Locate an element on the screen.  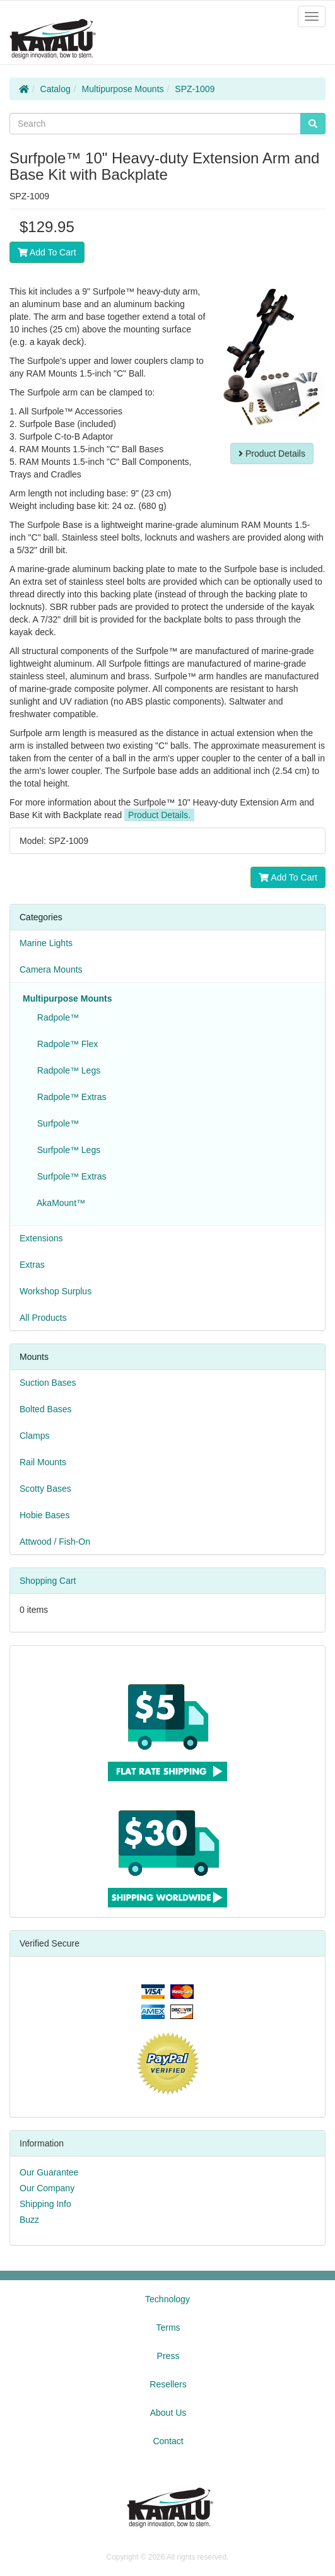
Surfpole™ Extras is located at coordinates (69, 1176).